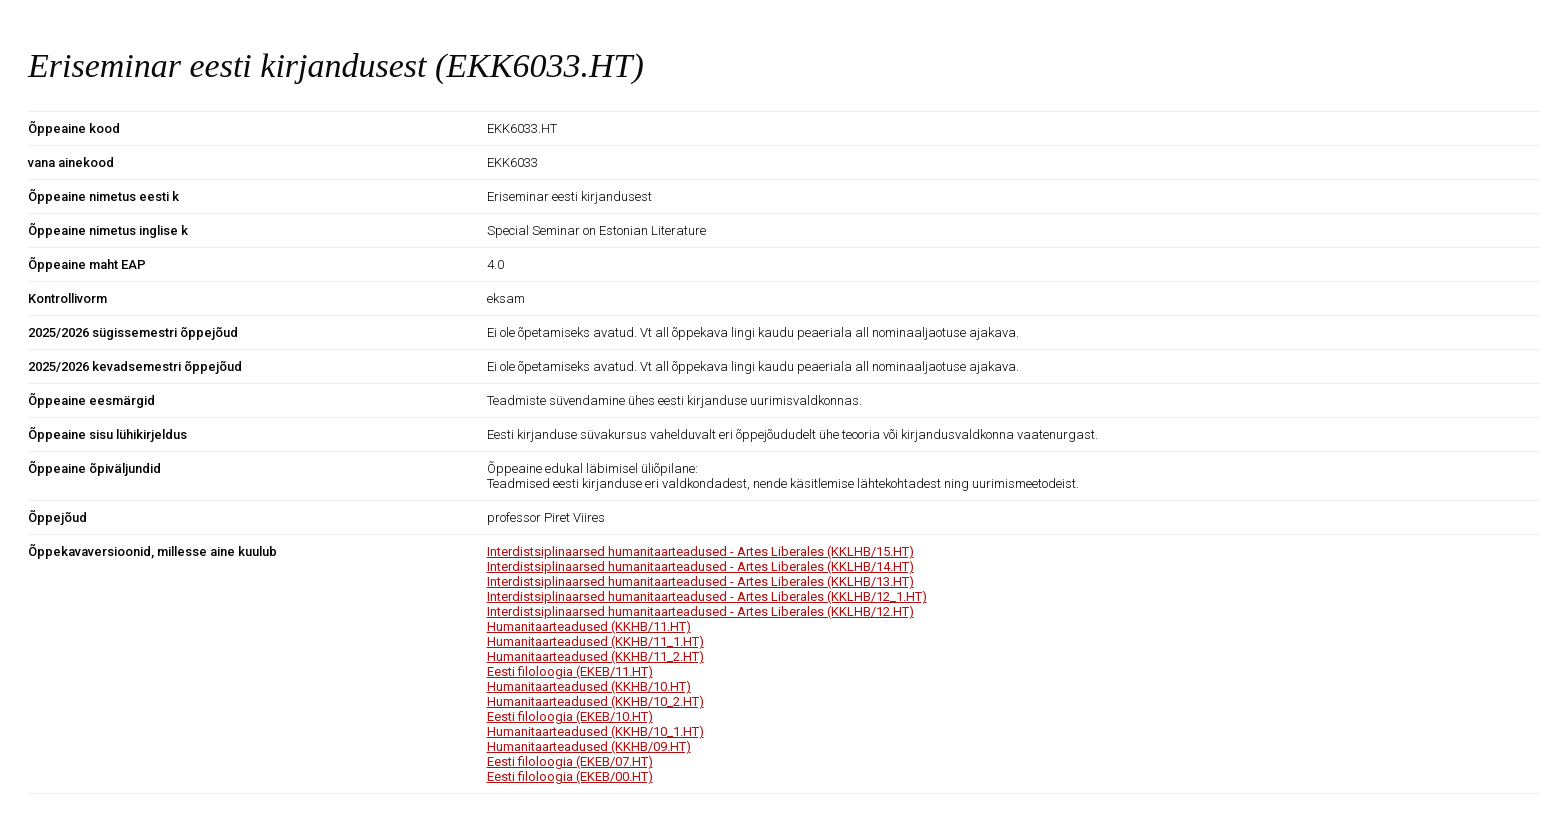 The width and height of the screenshot is (1568, 830). I want to click on Humanitaarteadused (KKHB/11.HT), so click(589, 626).